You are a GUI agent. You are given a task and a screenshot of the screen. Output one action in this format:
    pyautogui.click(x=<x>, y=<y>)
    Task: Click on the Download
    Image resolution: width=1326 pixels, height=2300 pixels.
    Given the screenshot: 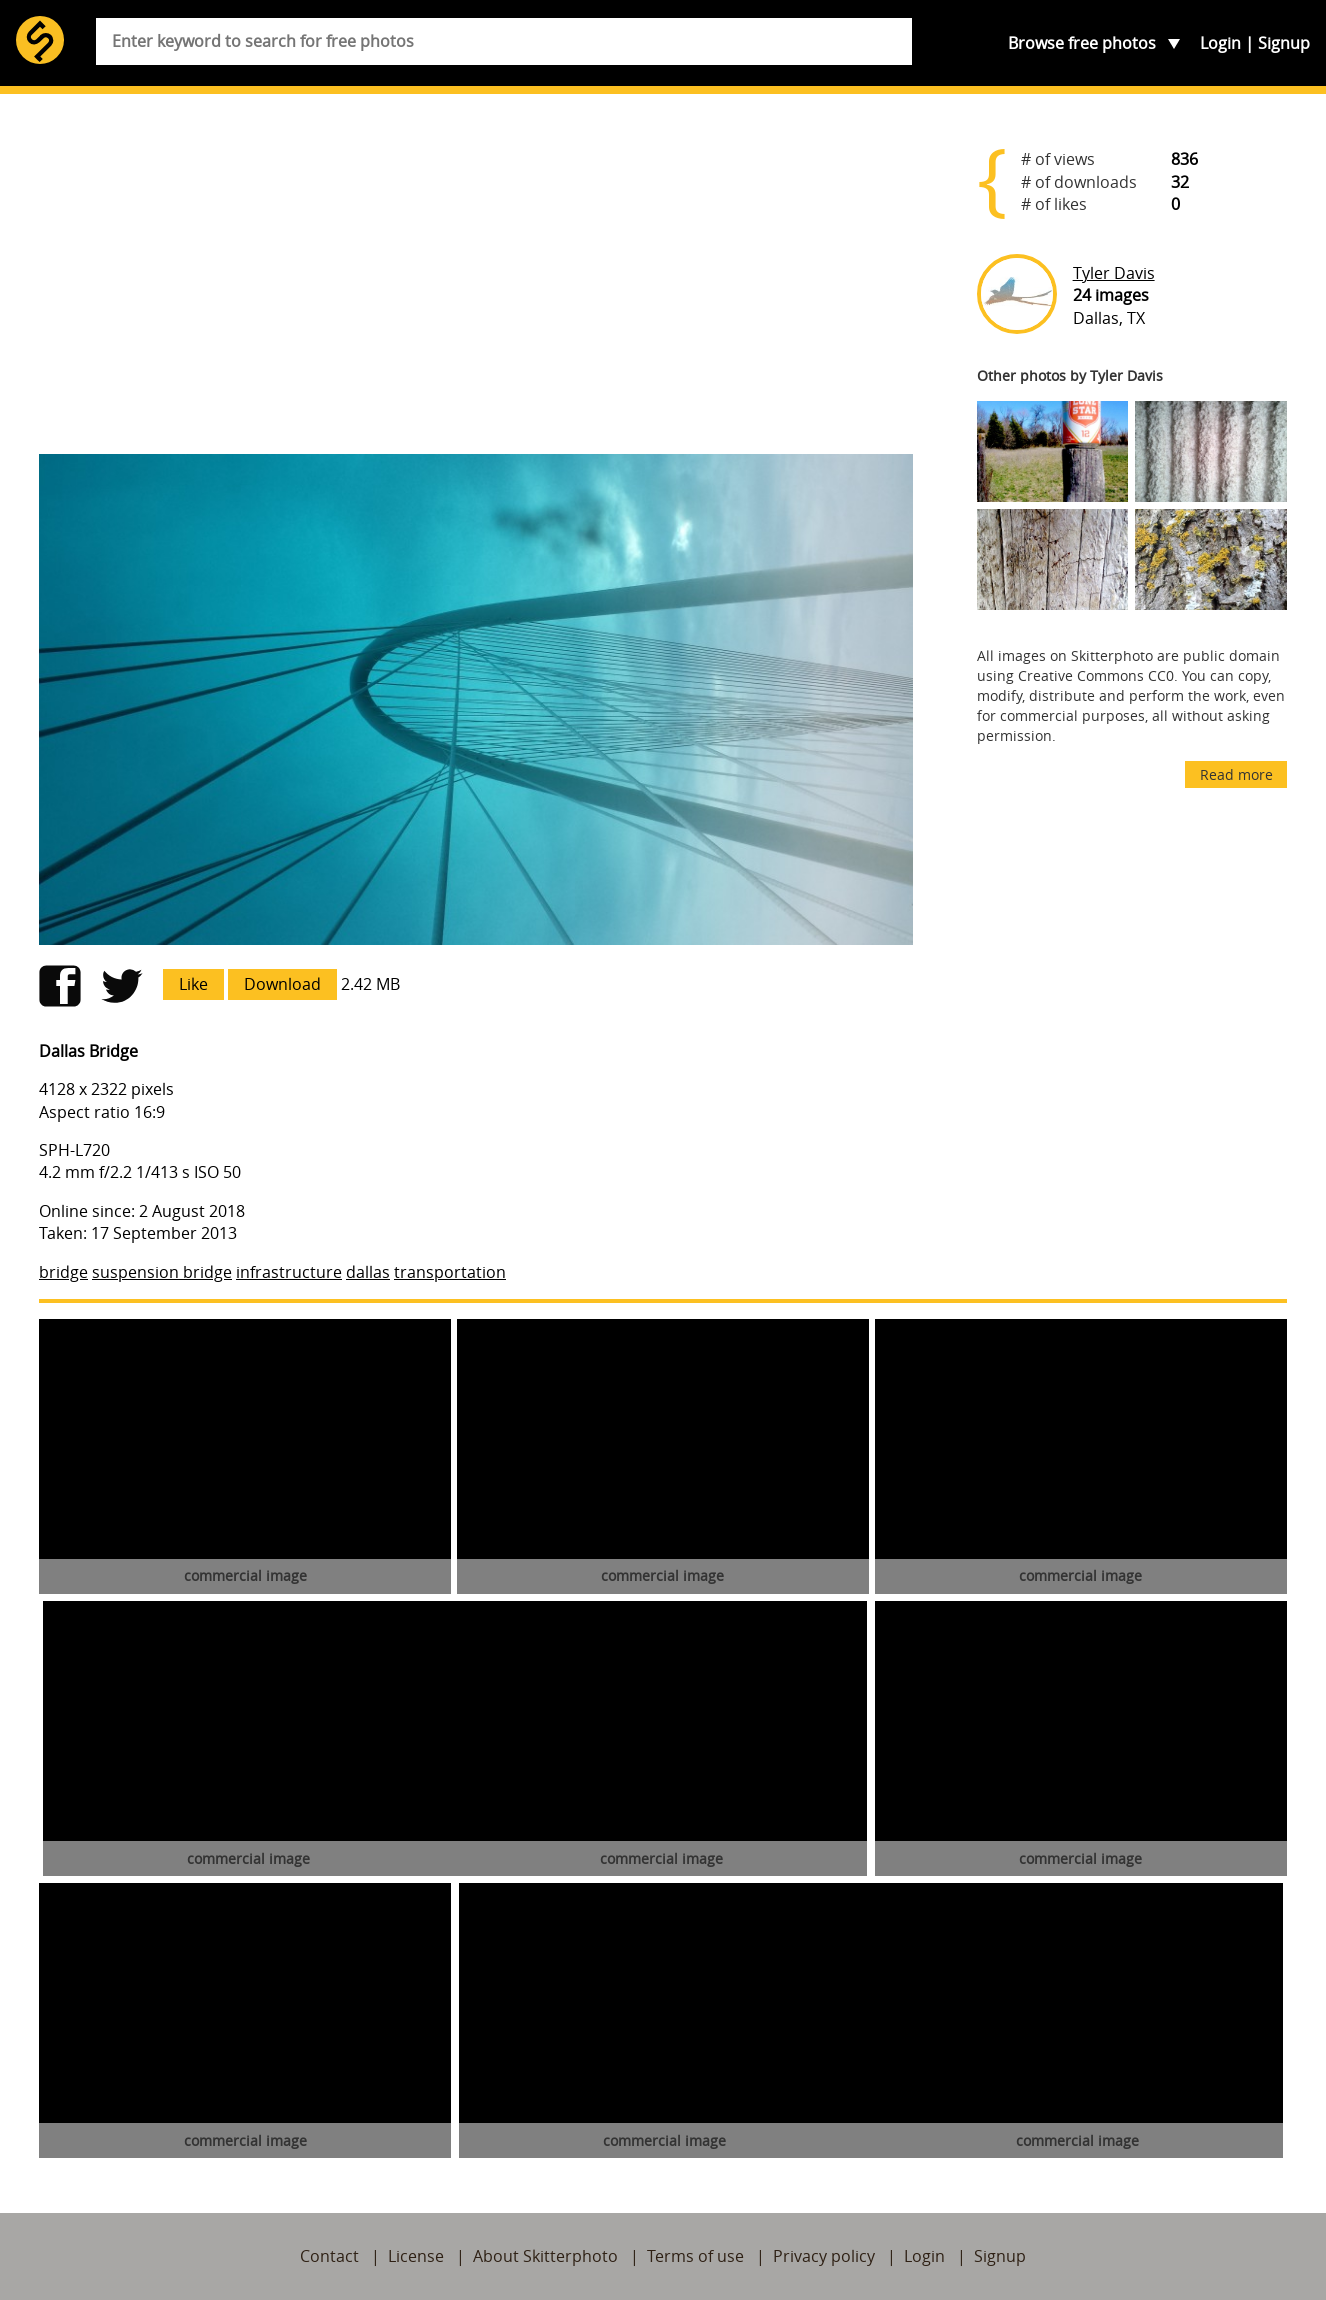 What is the action you would take?
    pyautogui.click(x=282, y=984)
    